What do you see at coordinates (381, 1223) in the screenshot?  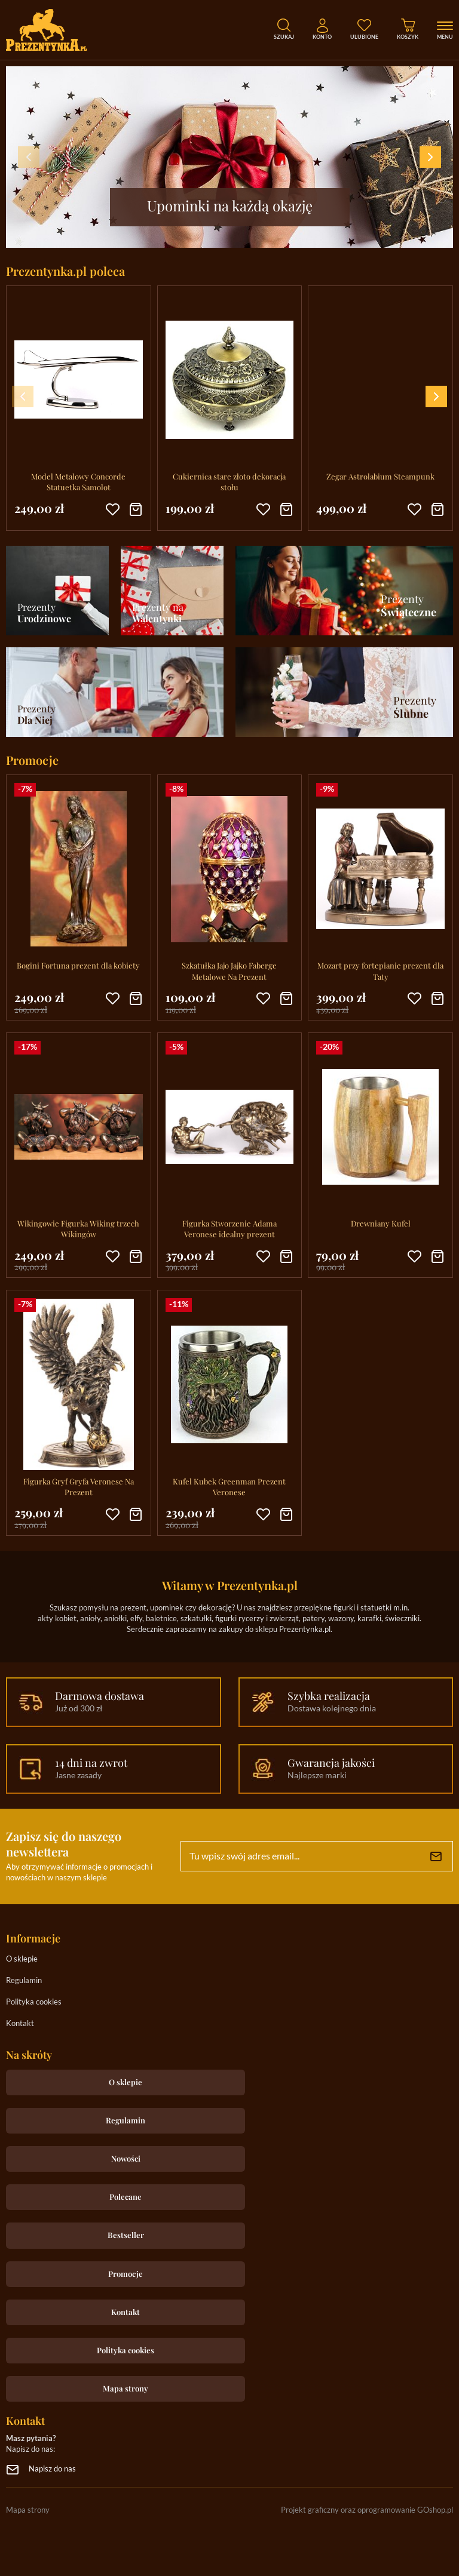 I see `Drewniany Kufel` at bounding box center [381, 1223].